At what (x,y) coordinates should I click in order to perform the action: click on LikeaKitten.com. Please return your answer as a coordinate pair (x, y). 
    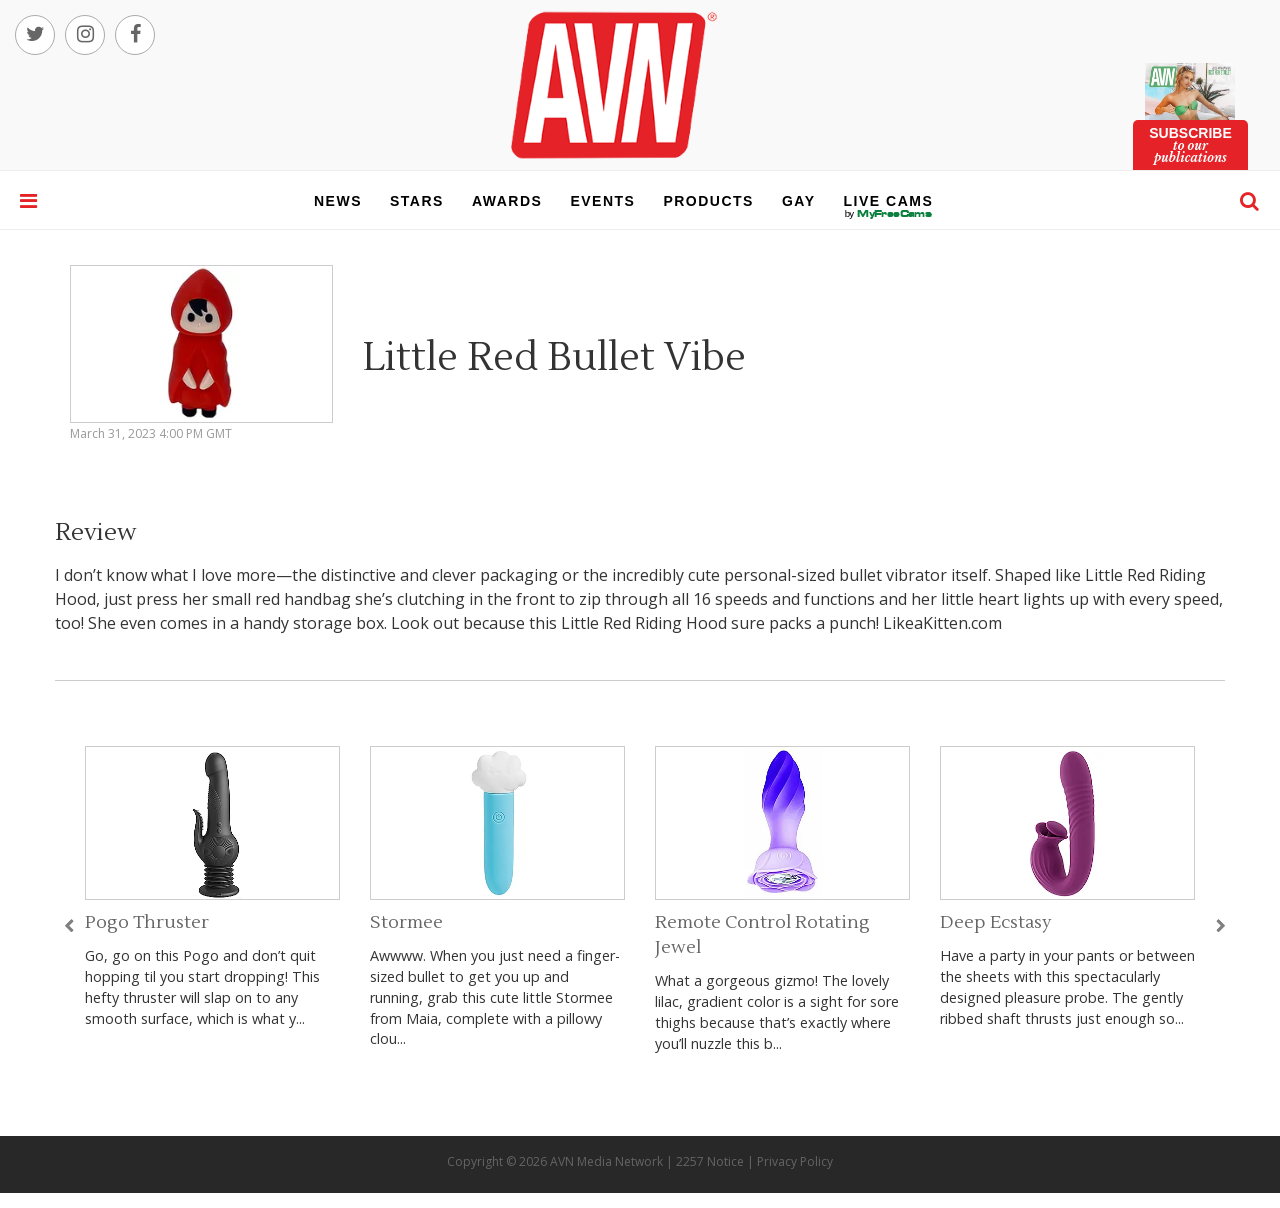
    Looking at the image, I should click on (942, 623).